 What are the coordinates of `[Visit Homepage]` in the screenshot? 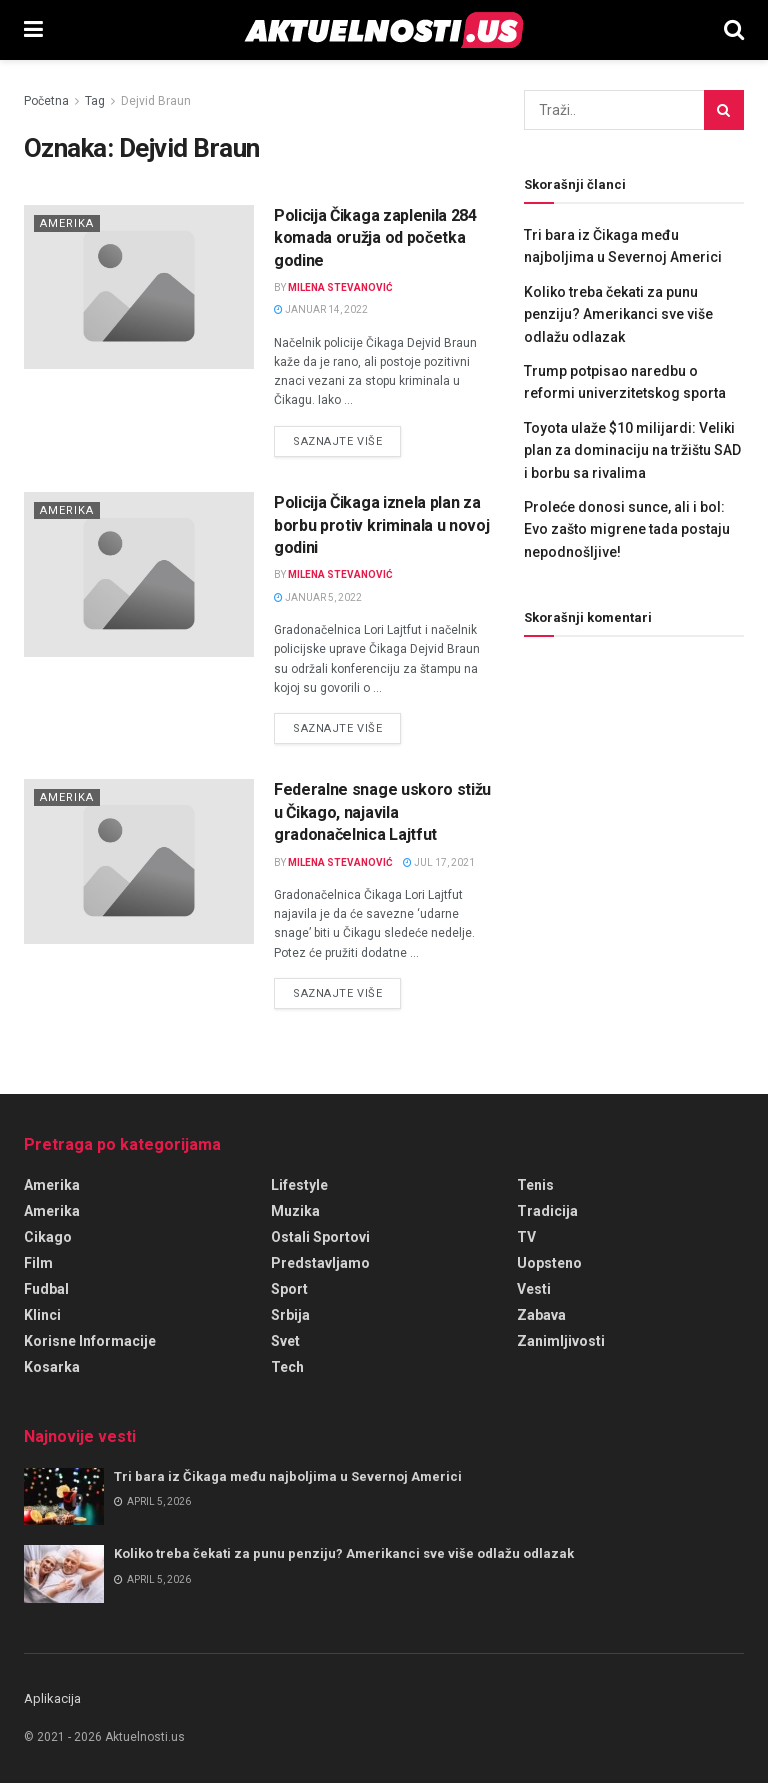 It's located at (384, 30).